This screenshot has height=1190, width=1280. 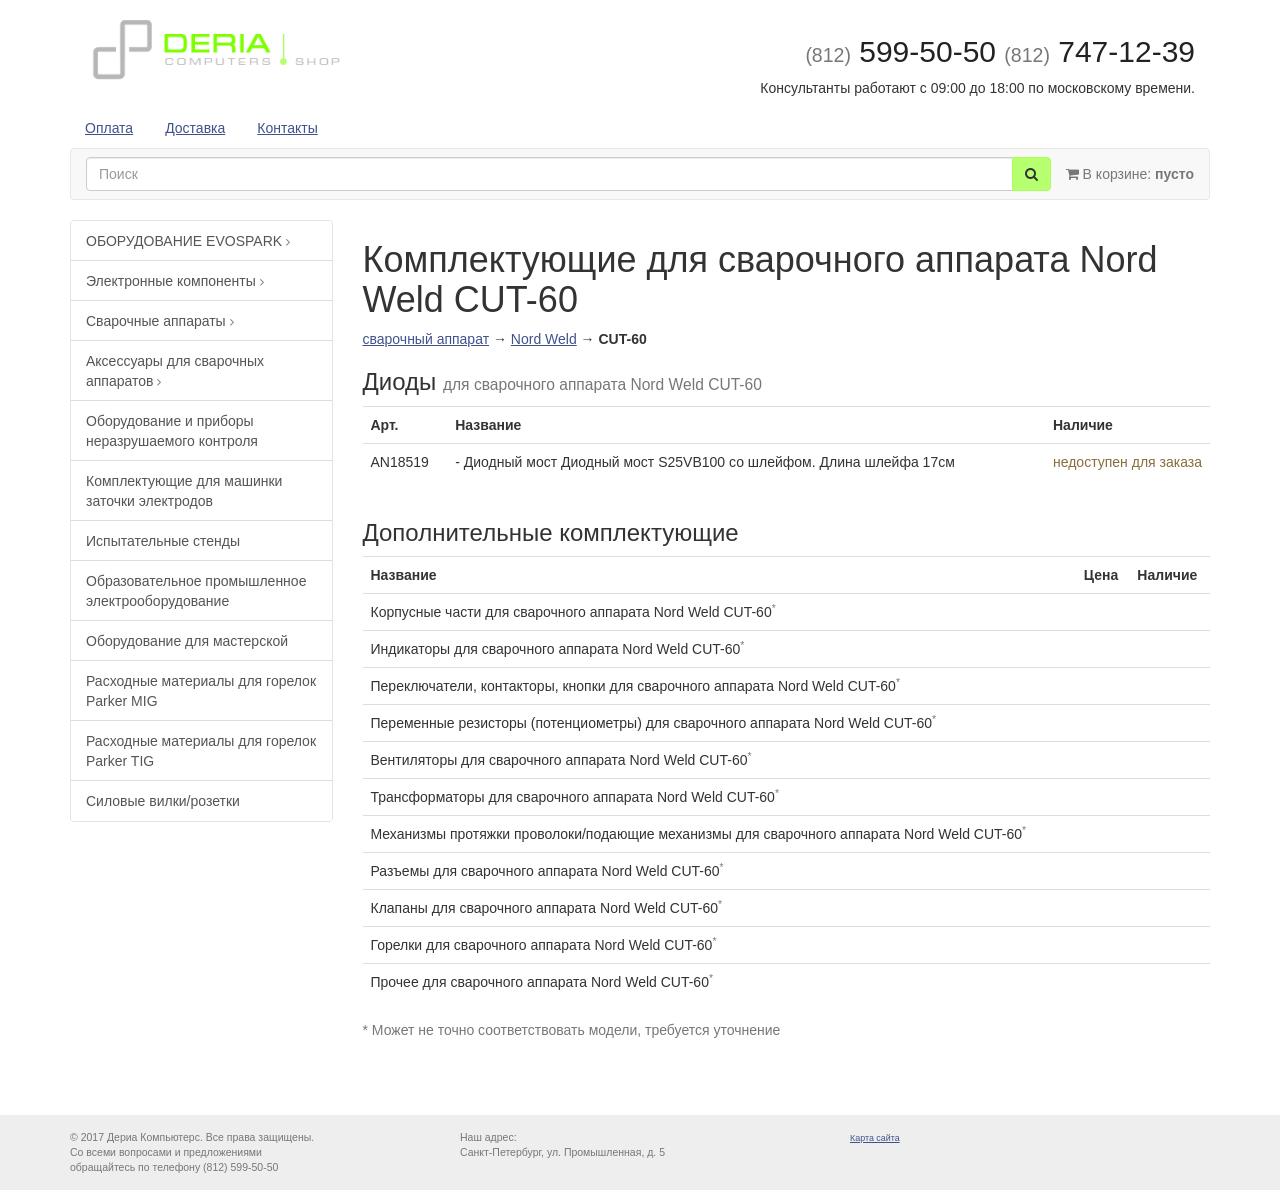 I want to click on Силовые вилки/розетки, so click(x=163, y=801).